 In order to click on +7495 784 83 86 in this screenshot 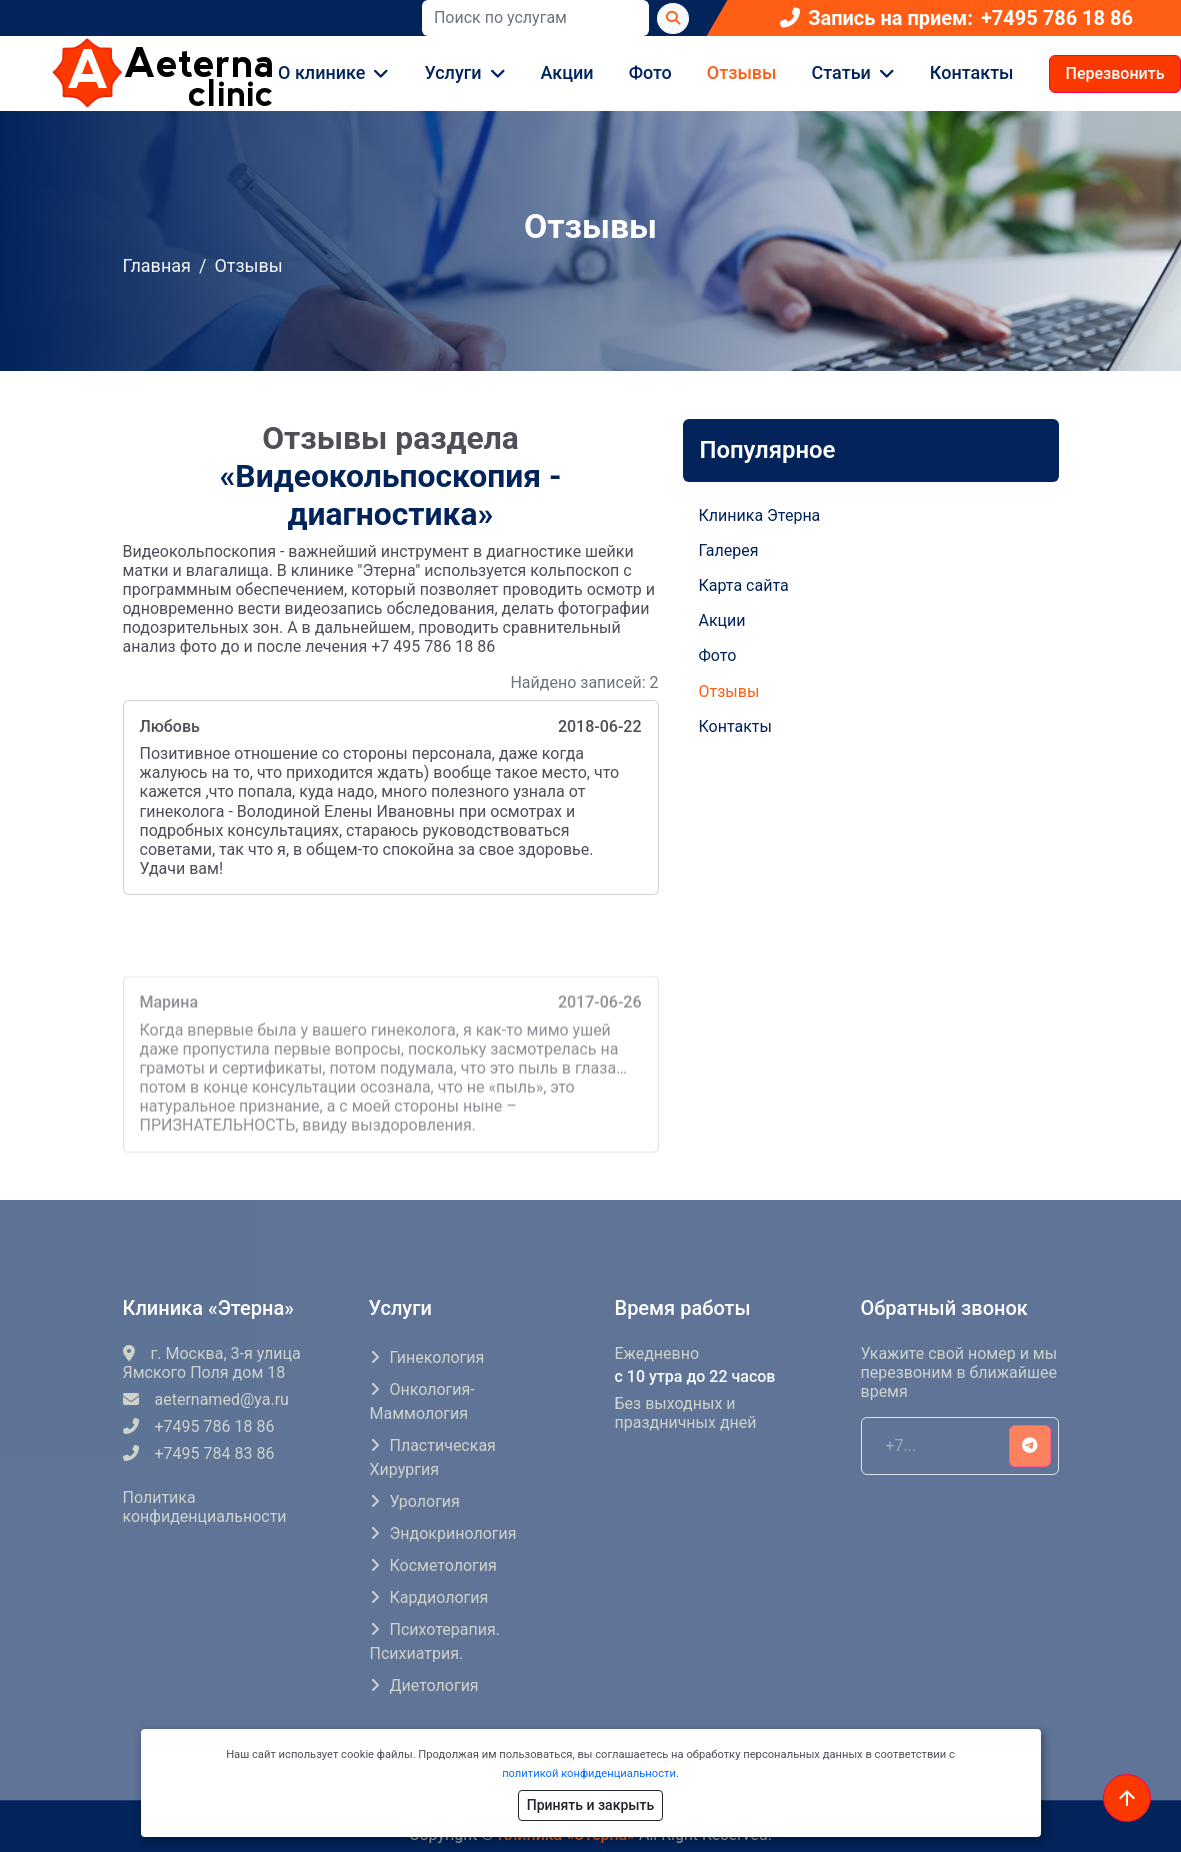, I will do `click(199, 1453)`.